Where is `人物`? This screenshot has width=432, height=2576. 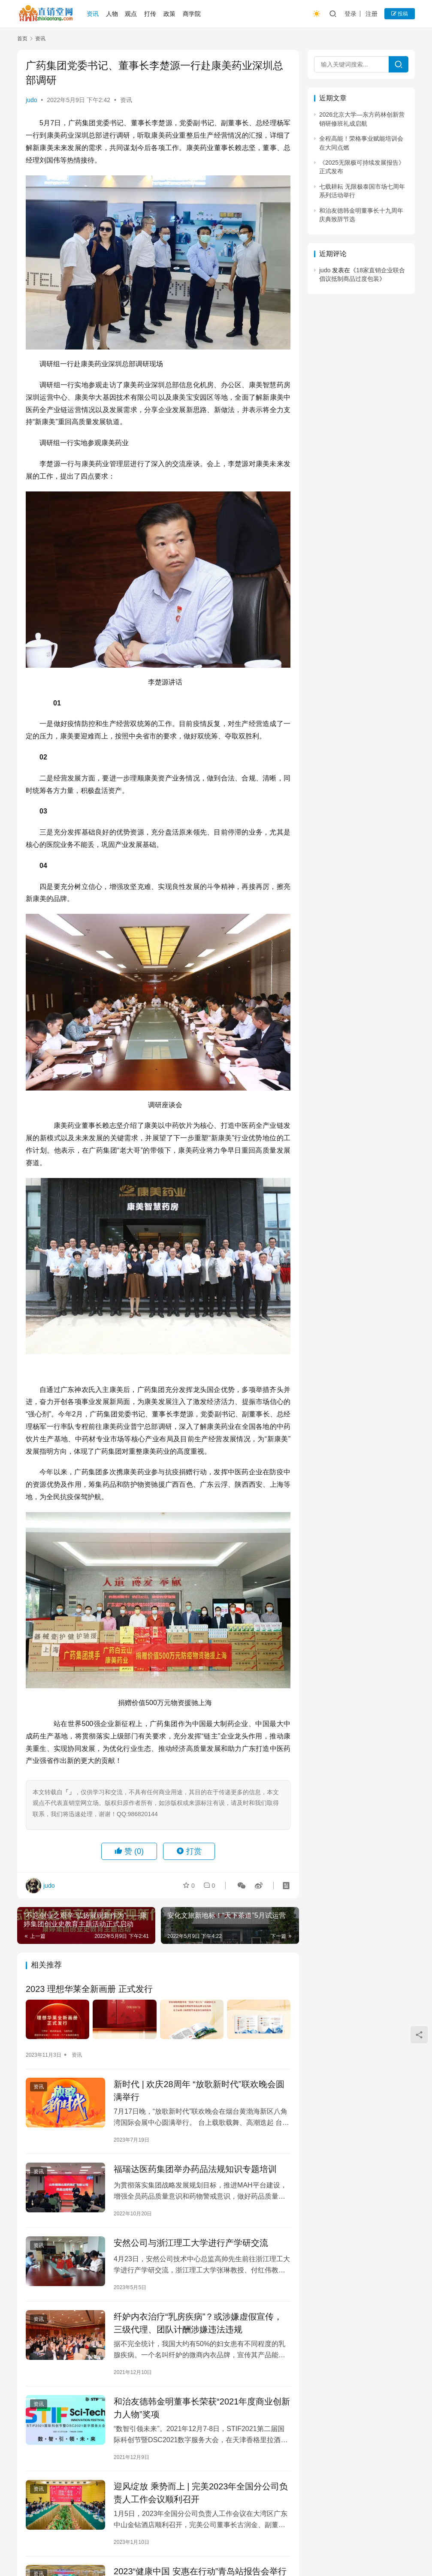
人物 is located at coordinates (112, 13).